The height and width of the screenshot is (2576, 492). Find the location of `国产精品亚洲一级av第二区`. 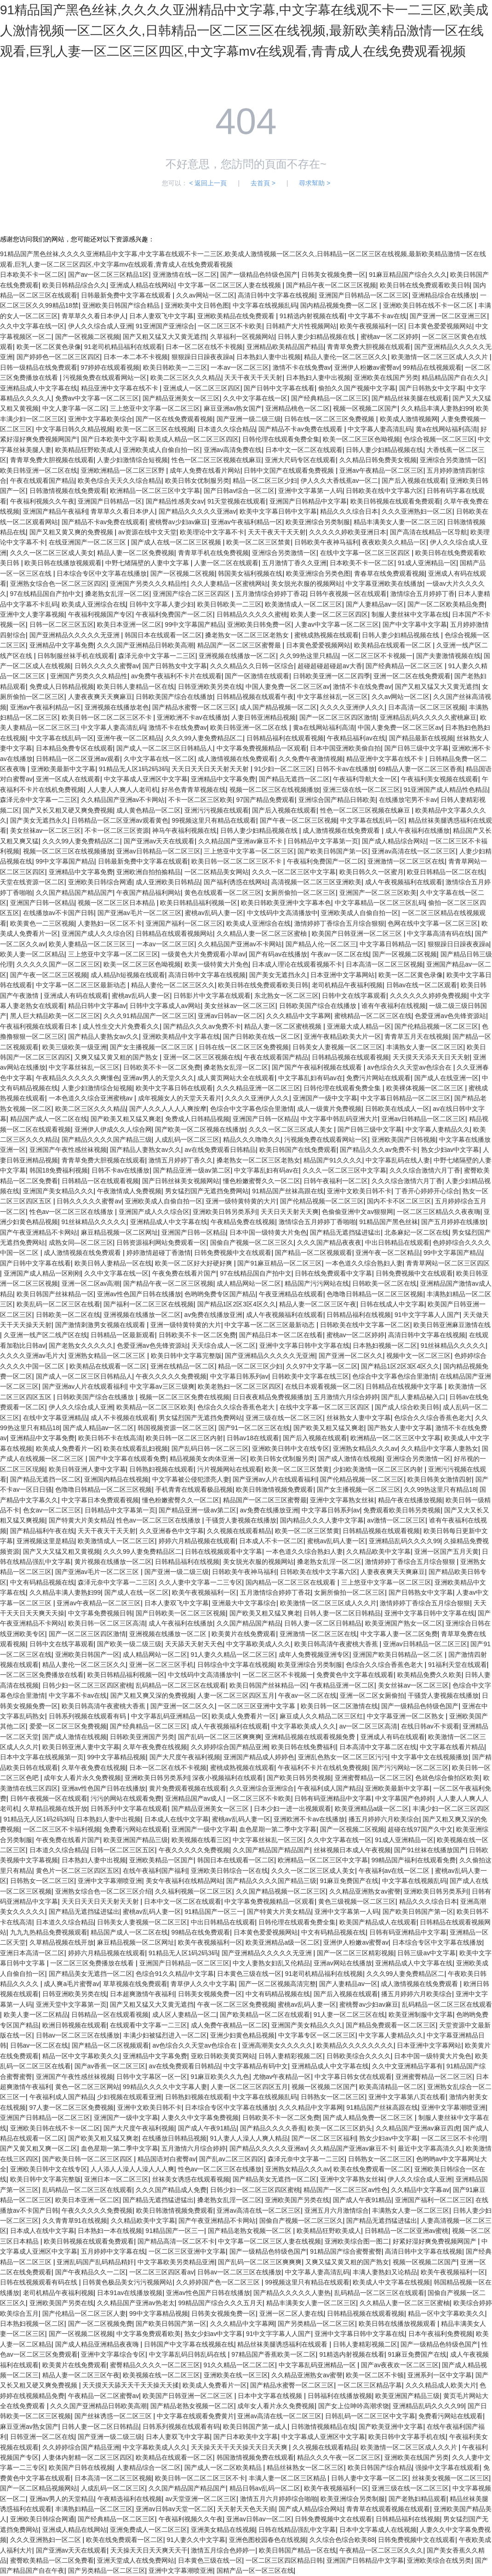

国产精品亚洲一级av第二区 is located at coordinates (192, 1170).